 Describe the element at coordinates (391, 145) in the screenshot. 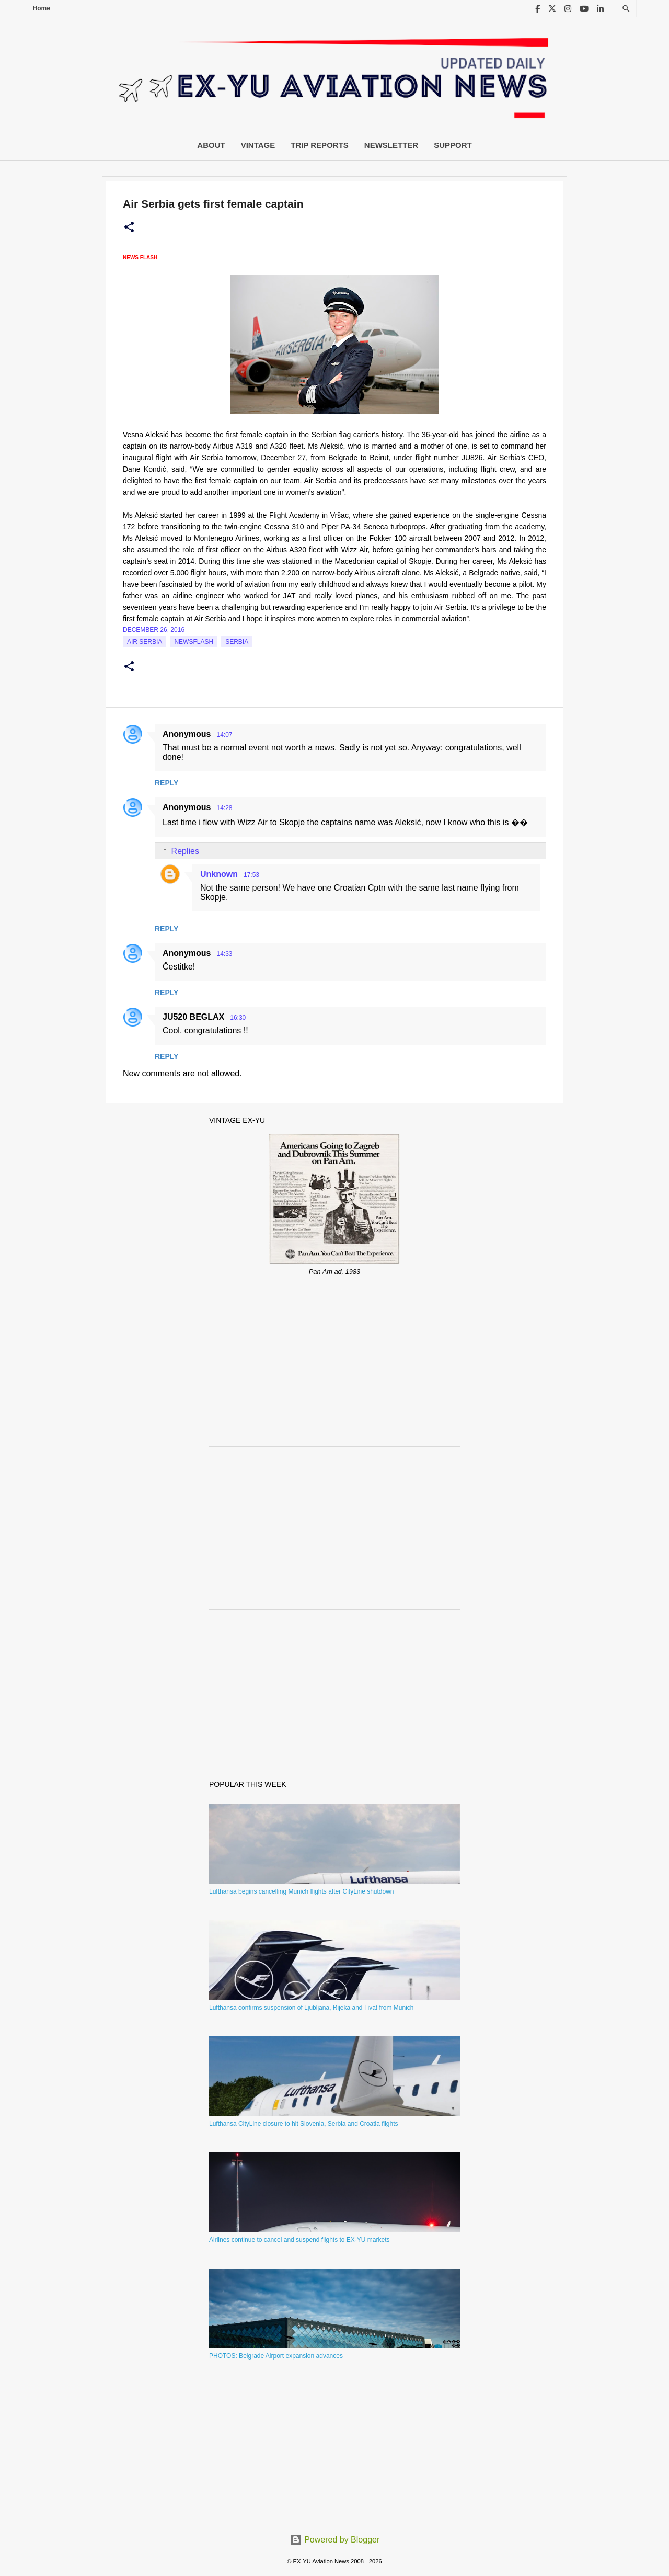

I see `Newsletter` at that location.